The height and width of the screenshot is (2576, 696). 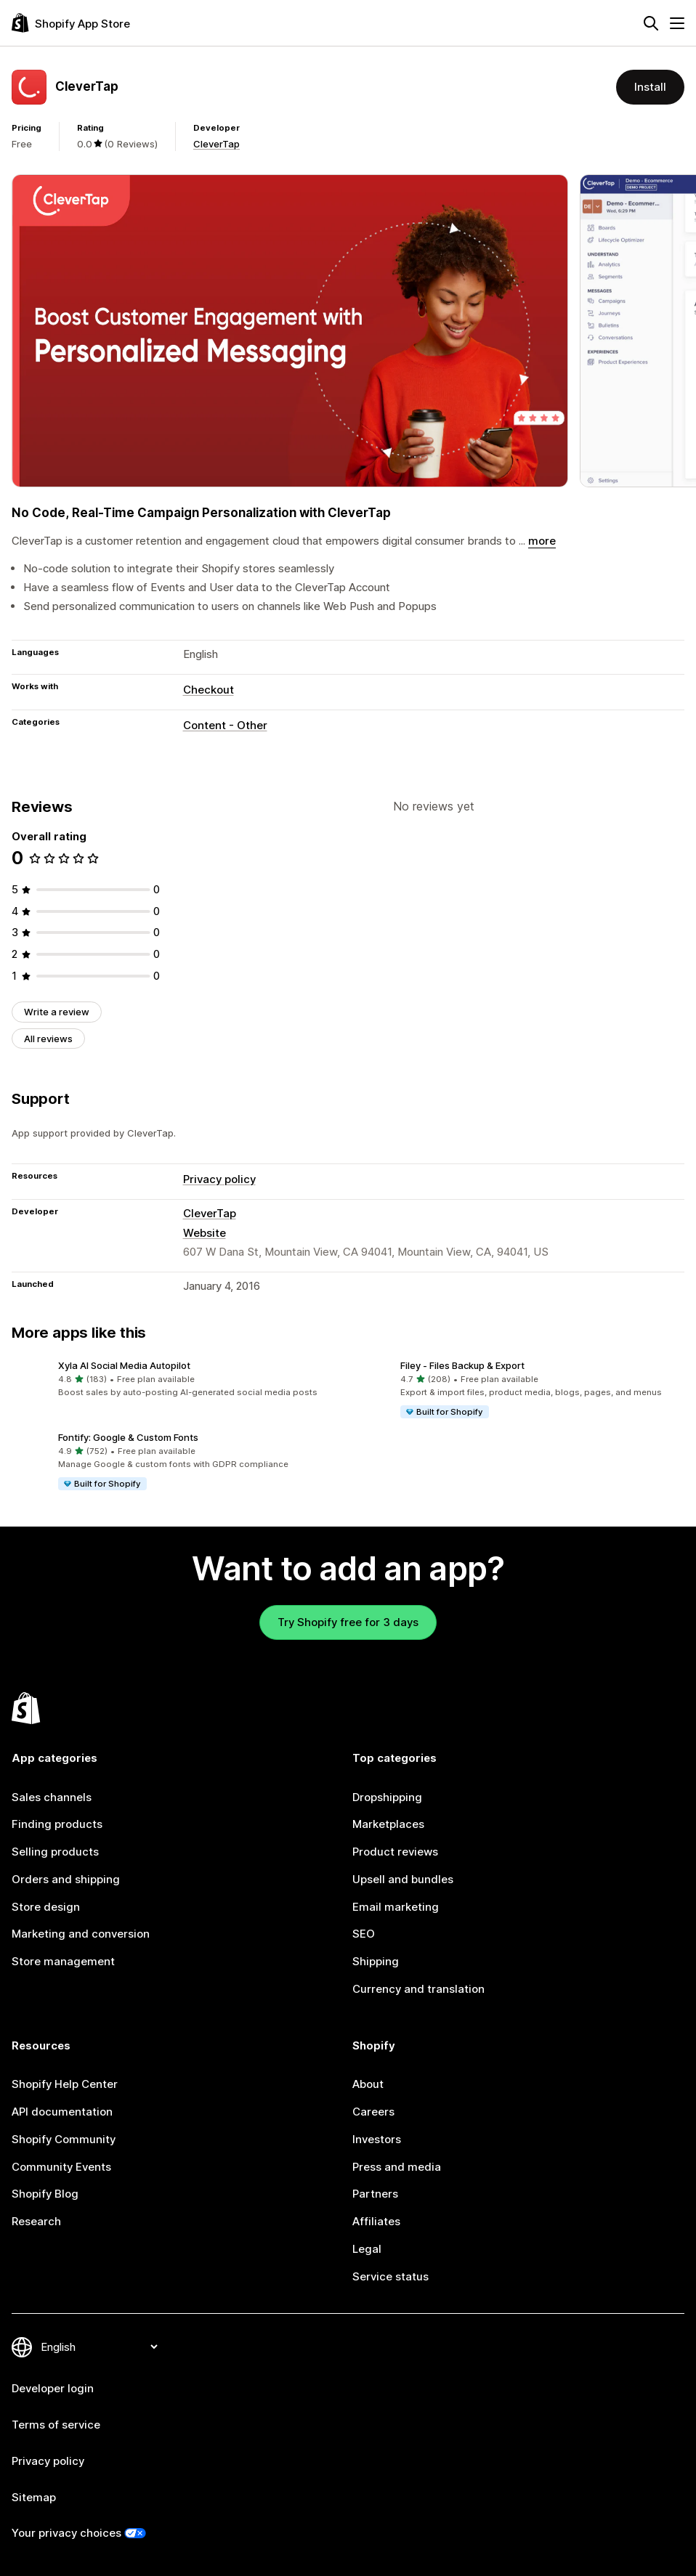 What do you see at coordinates (124, 1365) in the screenshot?
I see `Xyla AI Social Media Autopilot` at bounding box center [124, 1365].